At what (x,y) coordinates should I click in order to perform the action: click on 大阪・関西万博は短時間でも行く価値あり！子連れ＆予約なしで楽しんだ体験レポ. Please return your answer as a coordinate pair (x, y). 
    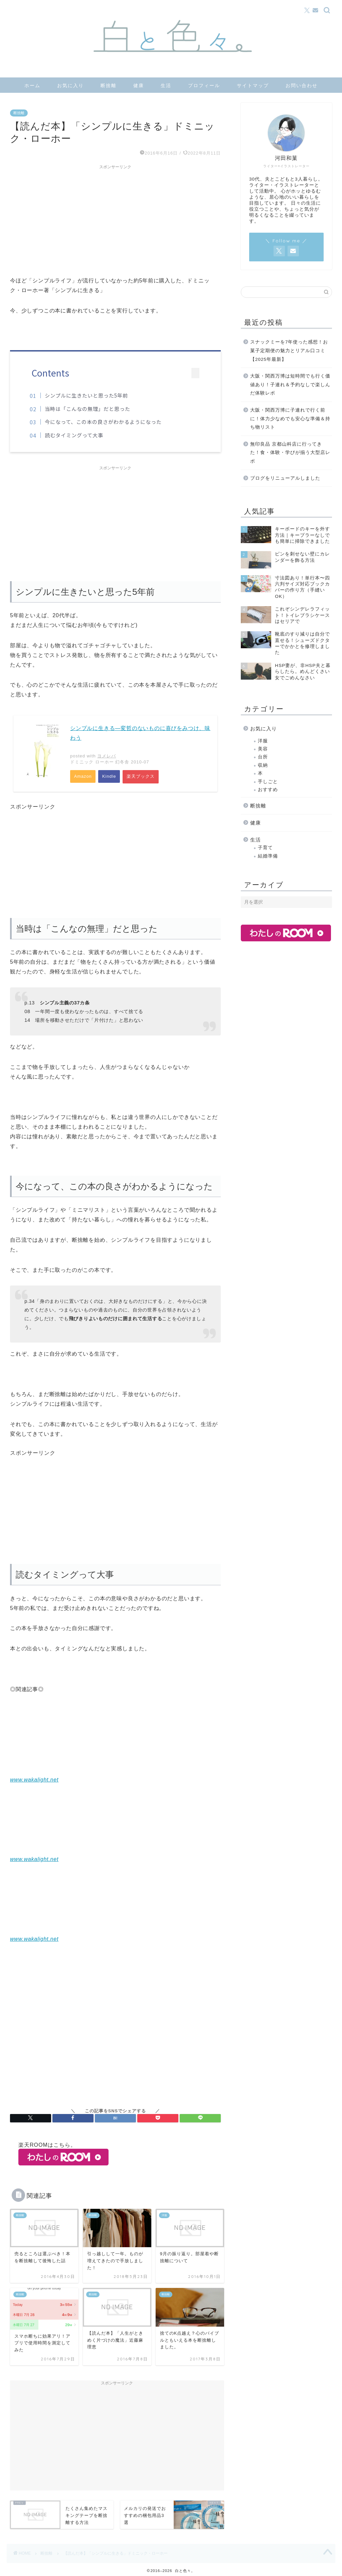
    Looking at the image, I should click on (290, 385).